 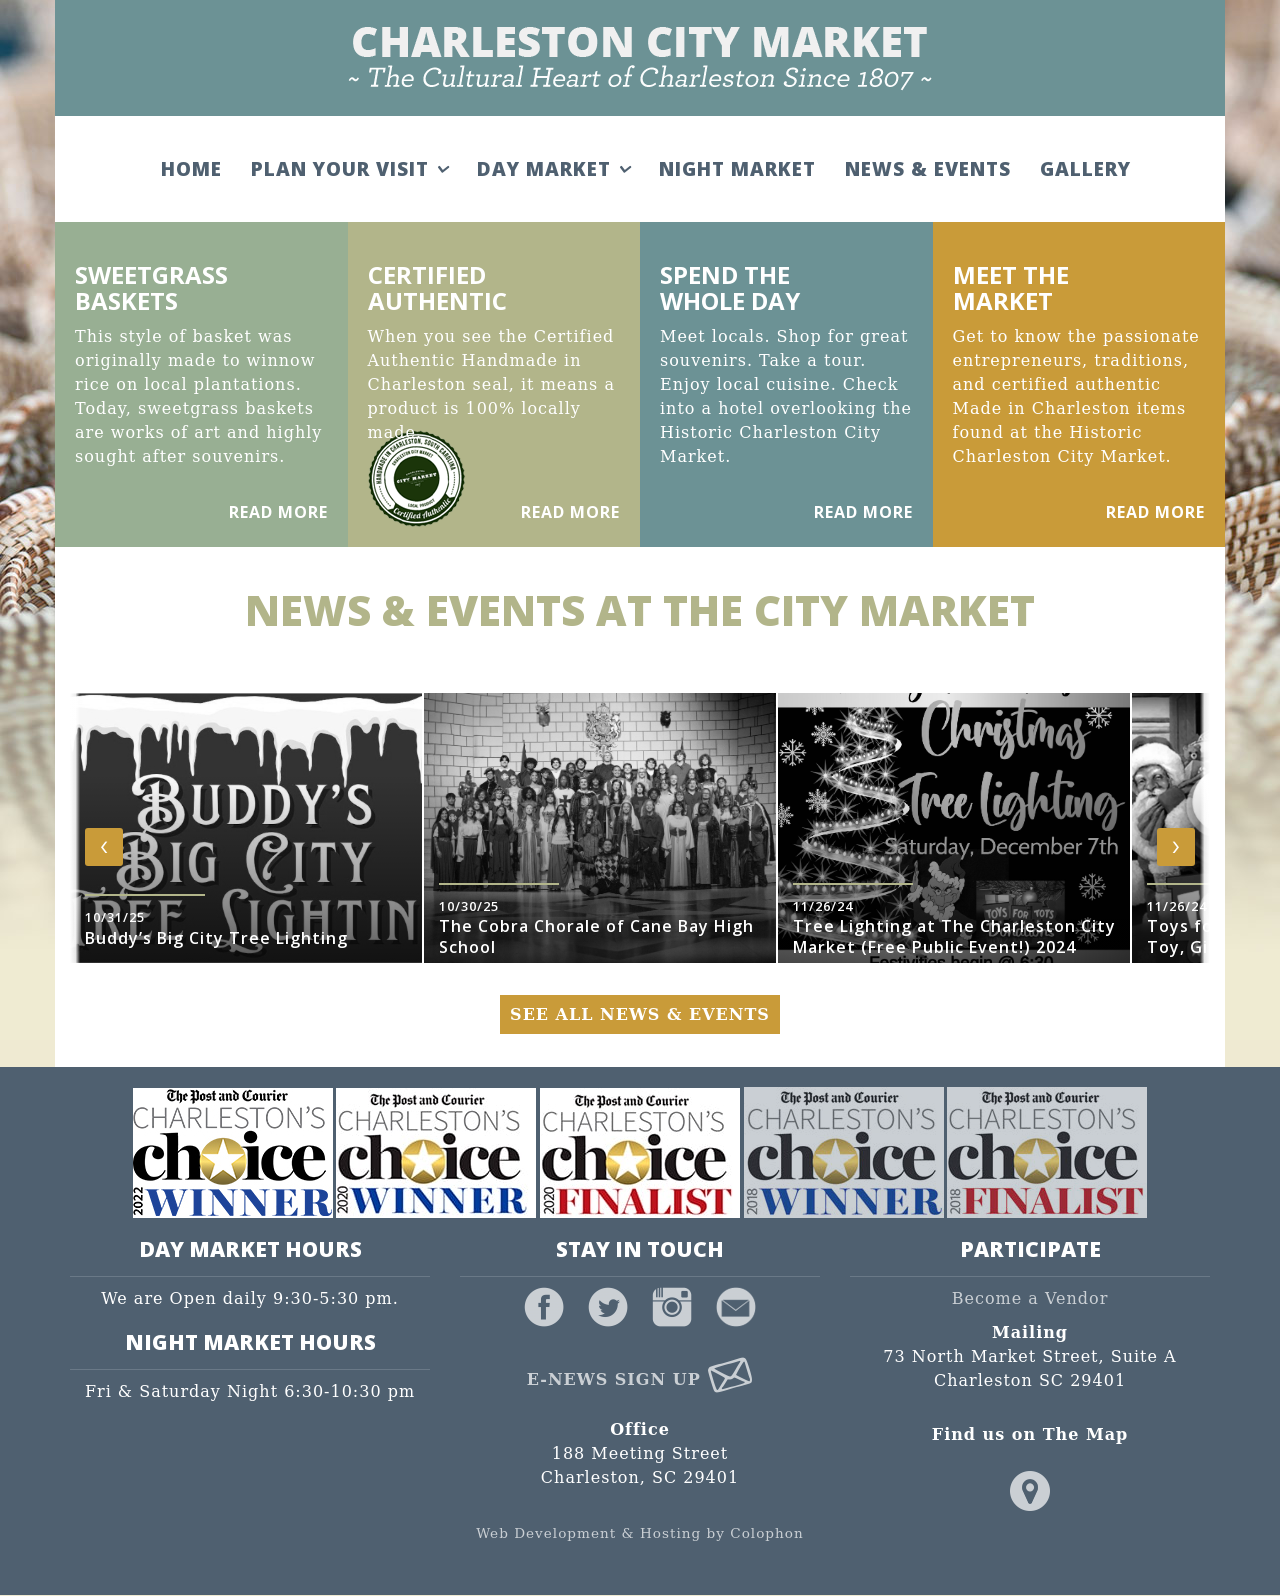 What do you see at coordinates (278, 512) in the screenshot?
I see `Read More` at bounding box center [278, 512].